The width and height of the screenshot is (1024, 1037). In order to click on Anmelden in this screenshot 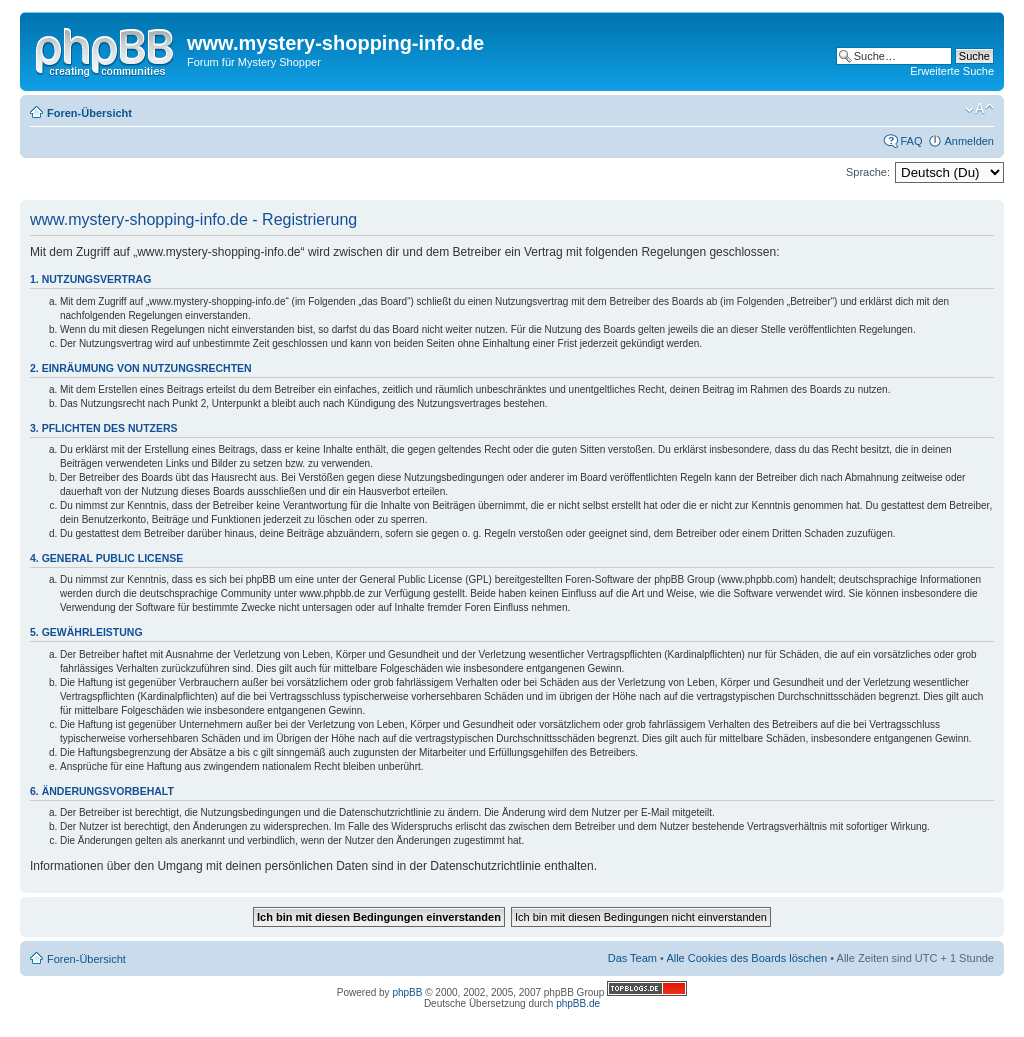, I will do `click(969, 141)`.